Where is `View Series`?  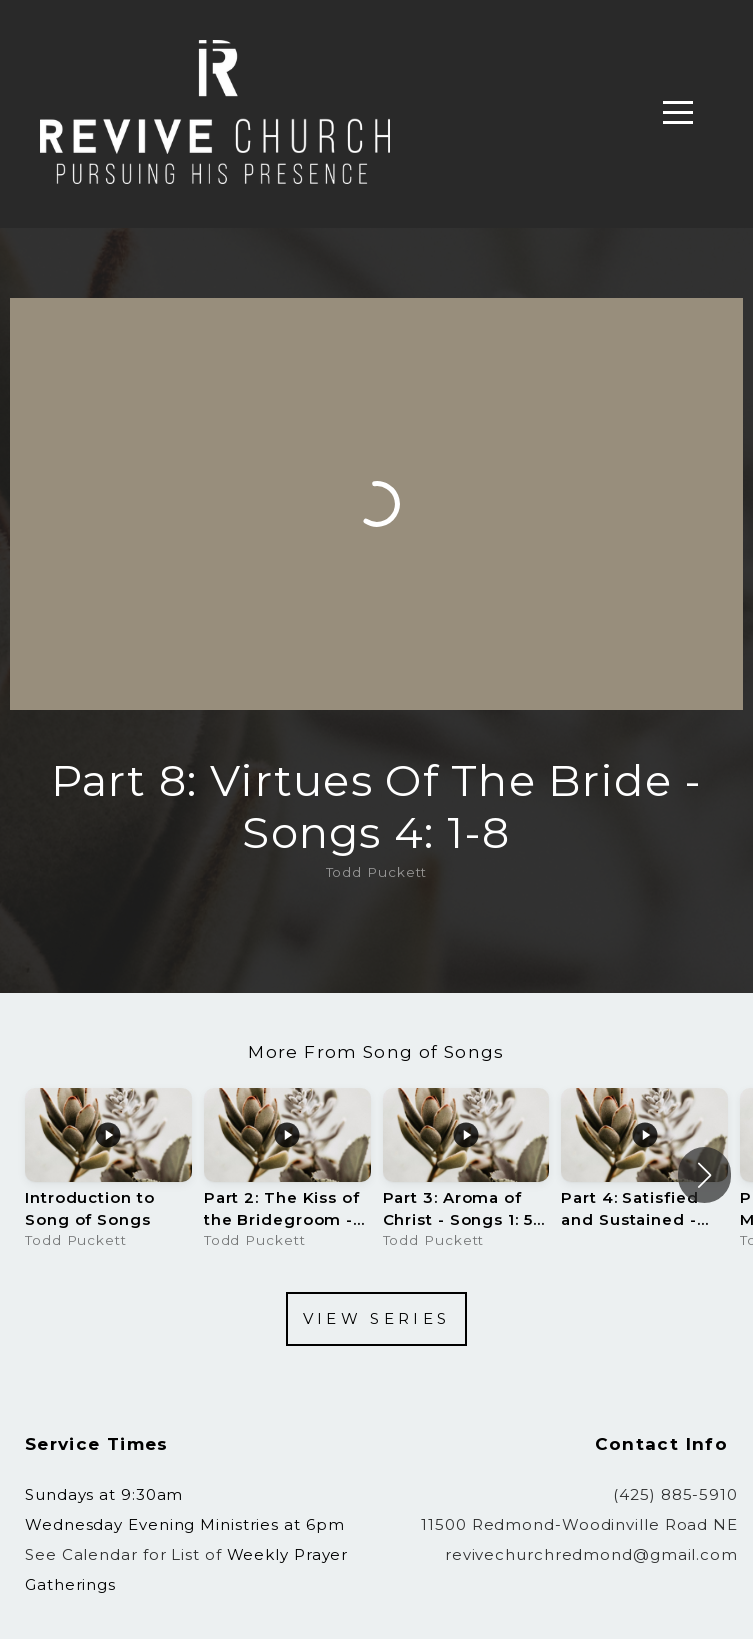
View Series is located at coordinates (377, 1318).